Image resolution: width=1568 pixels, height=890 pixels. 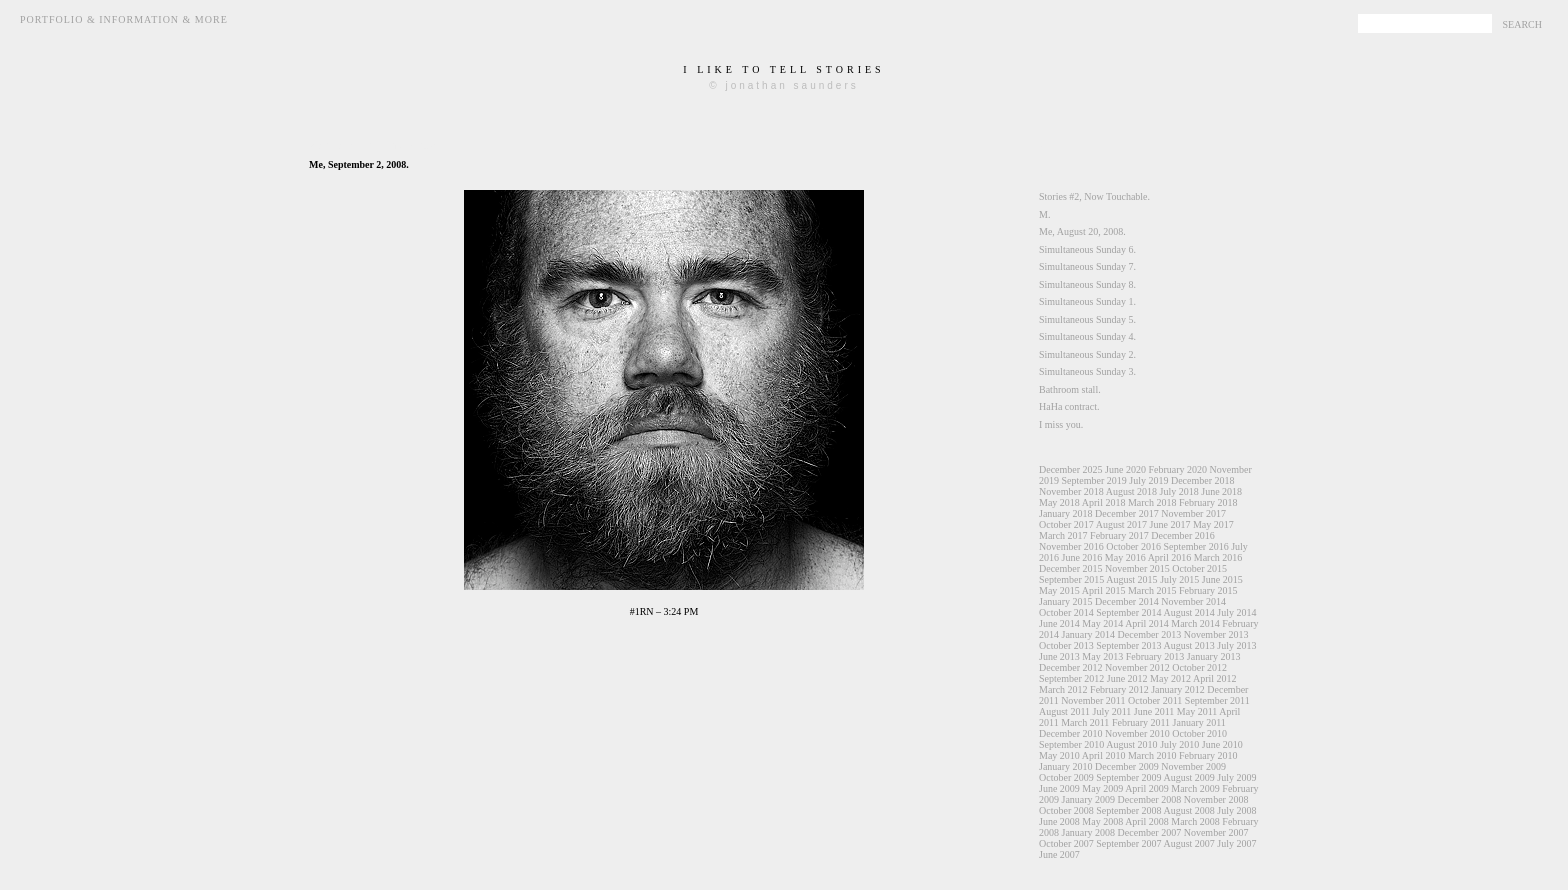 I want to click on HaHa contract., so click(x=1069, y=406).